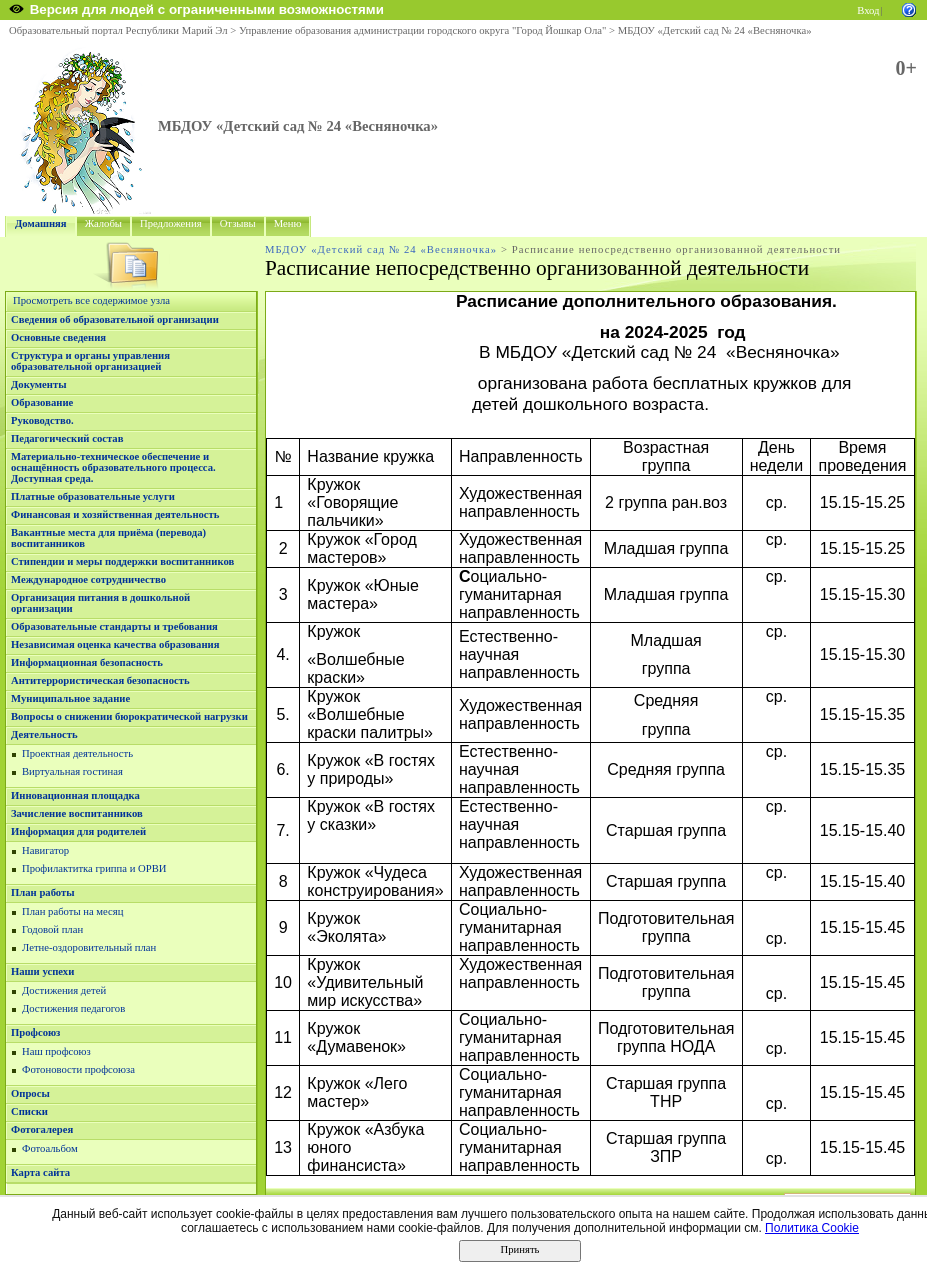 The height and width of the screenshot is (1272, 927). Describe the element at coordinates (43, 892) in the screenshot. I see `План работы` at that location.